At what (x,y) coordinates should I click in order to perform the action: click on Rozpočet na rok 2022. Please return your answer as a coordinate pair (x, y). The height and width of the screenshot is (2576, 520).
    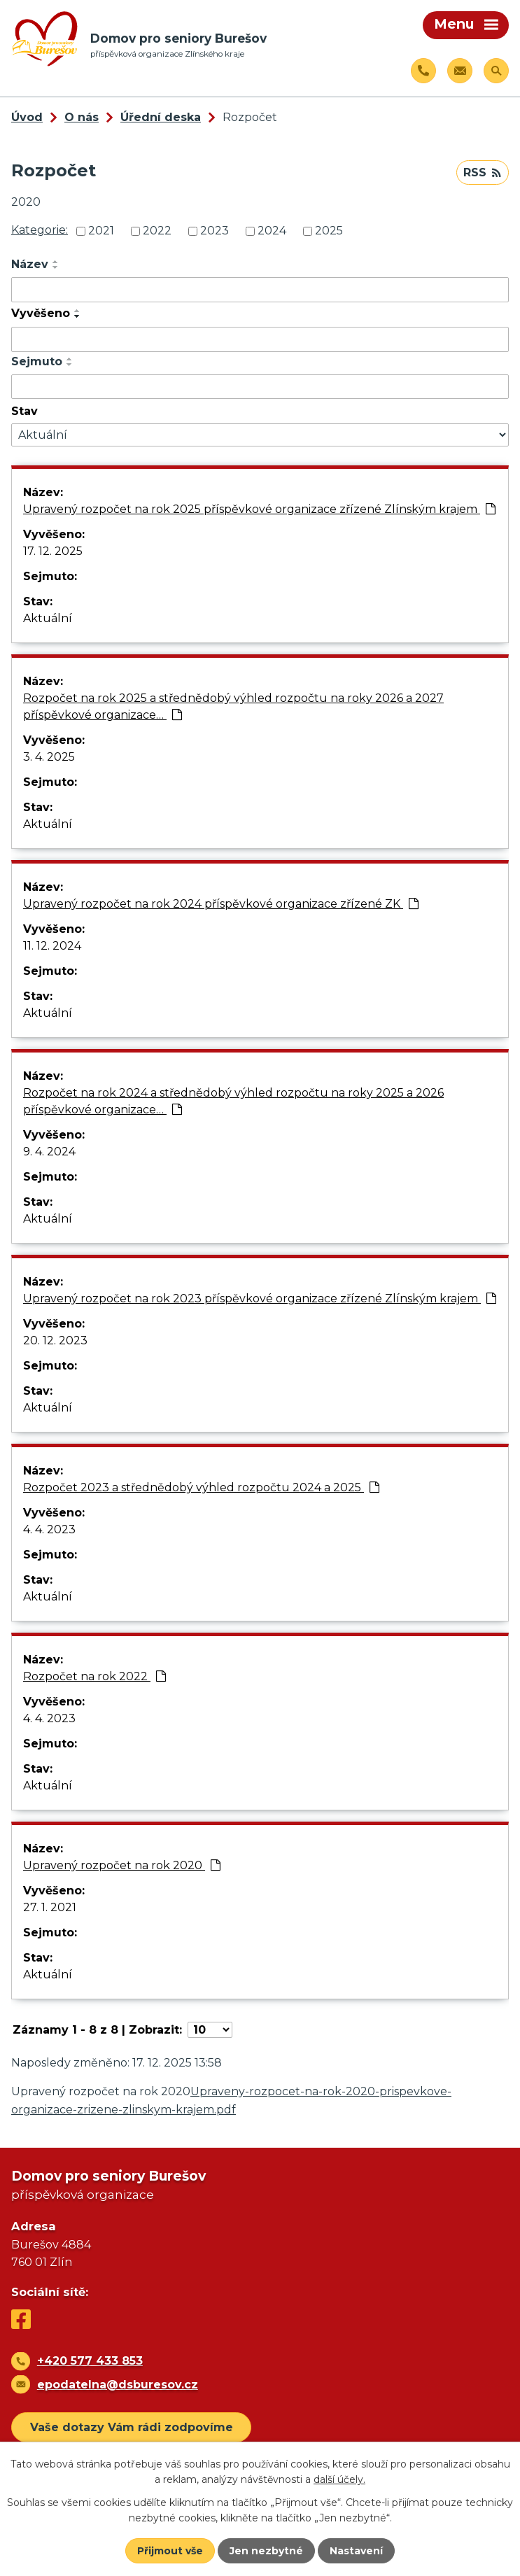
    Looking at the image, I should click on (94, 1676).